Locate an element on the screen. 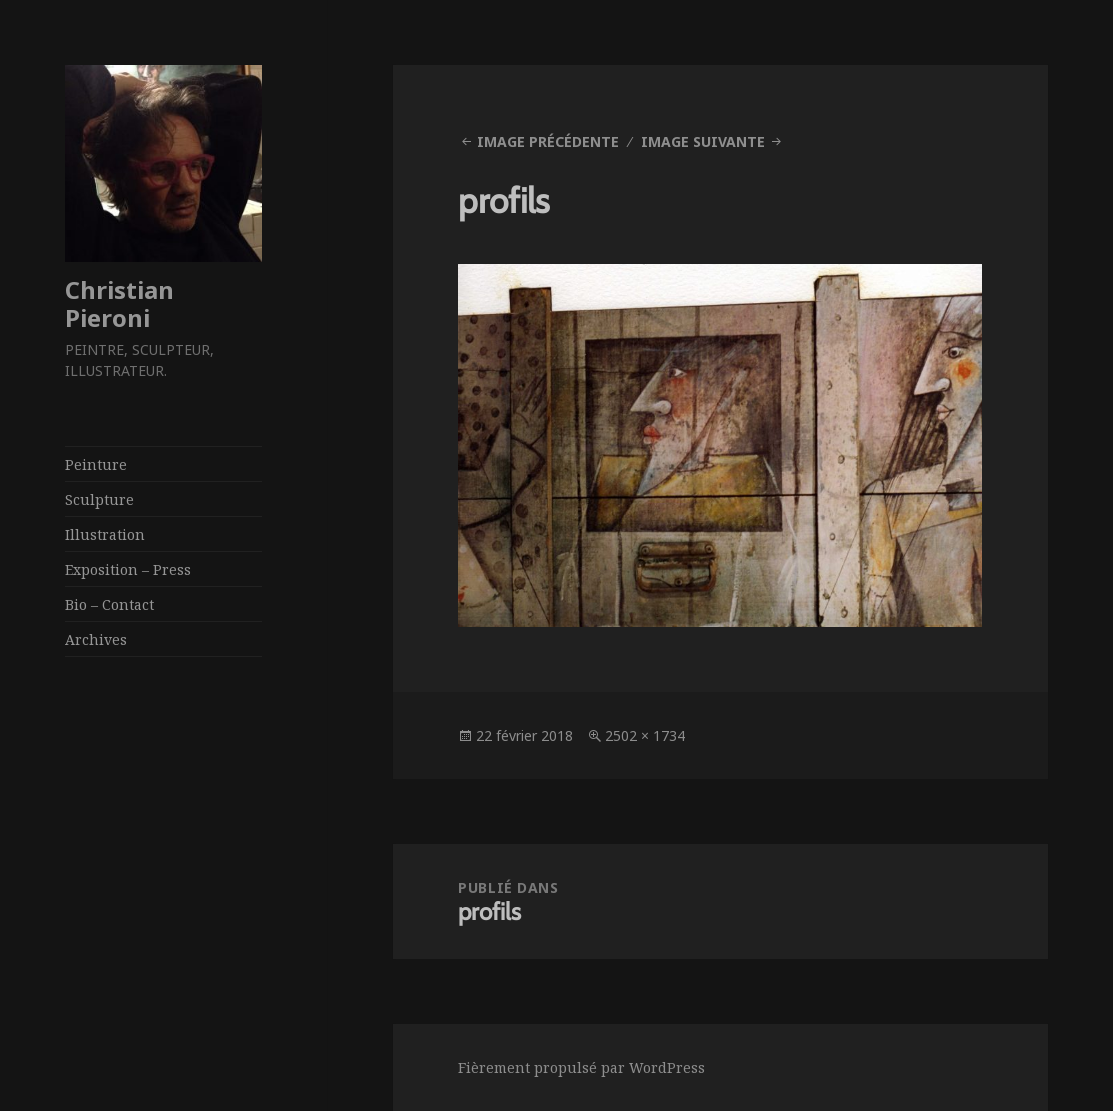  Peinture is located at coordinates (96, 464).